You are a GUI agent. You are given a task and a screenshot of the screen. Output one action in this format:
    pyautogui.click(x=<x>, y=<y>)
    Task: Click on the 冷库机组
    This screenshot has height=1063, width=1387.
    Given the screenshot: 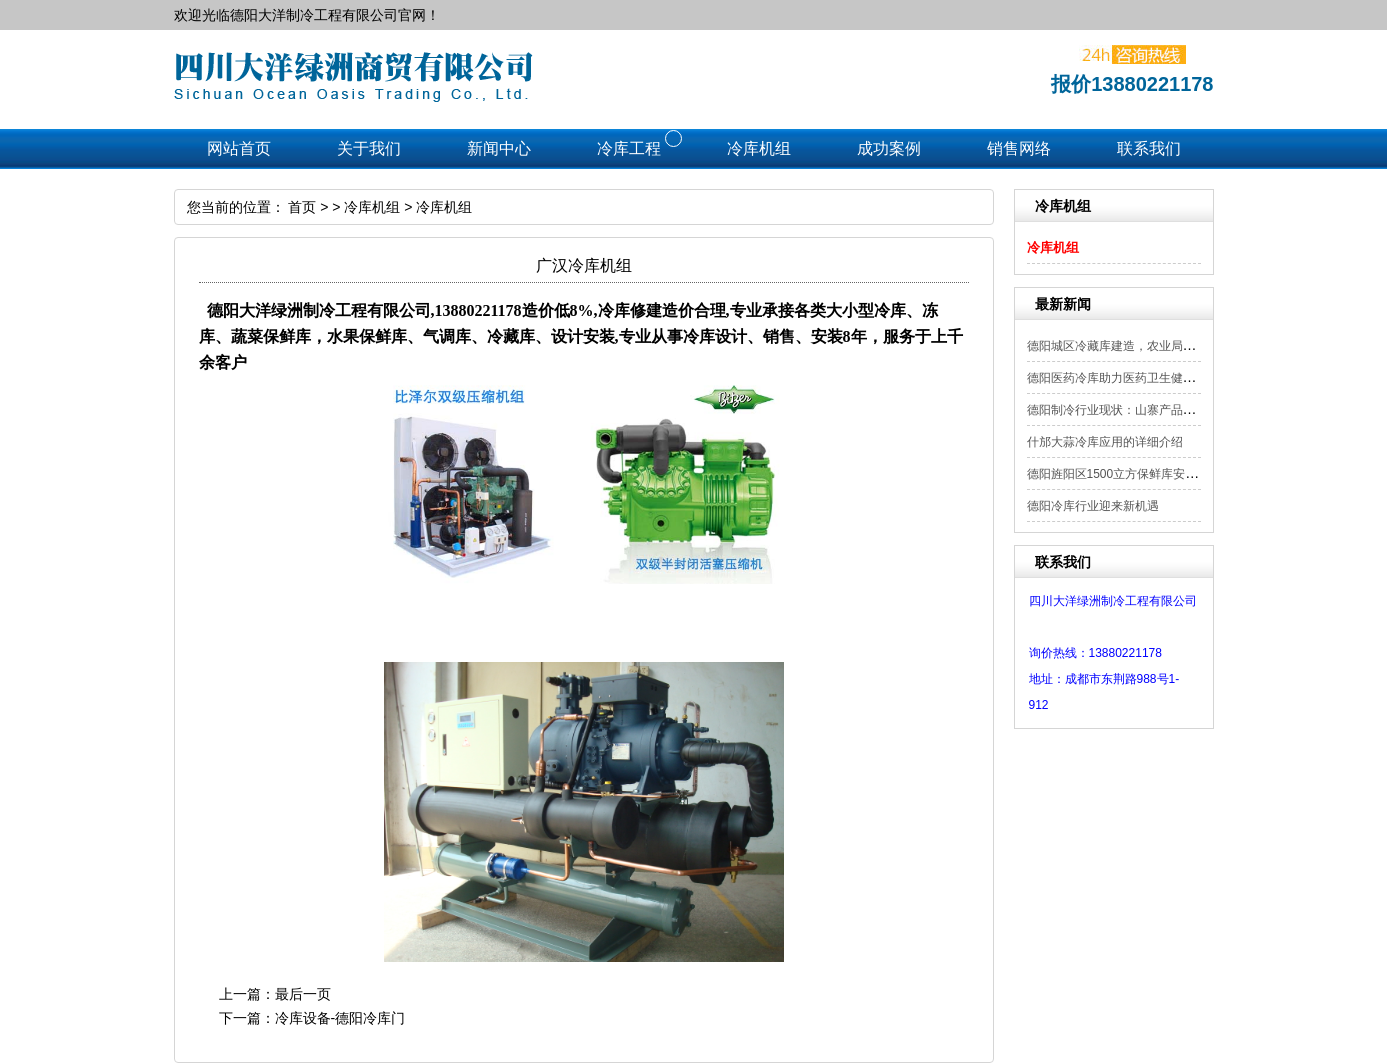 What is the action you would take?
    pyautogui.click(x=1053, y=247)
    